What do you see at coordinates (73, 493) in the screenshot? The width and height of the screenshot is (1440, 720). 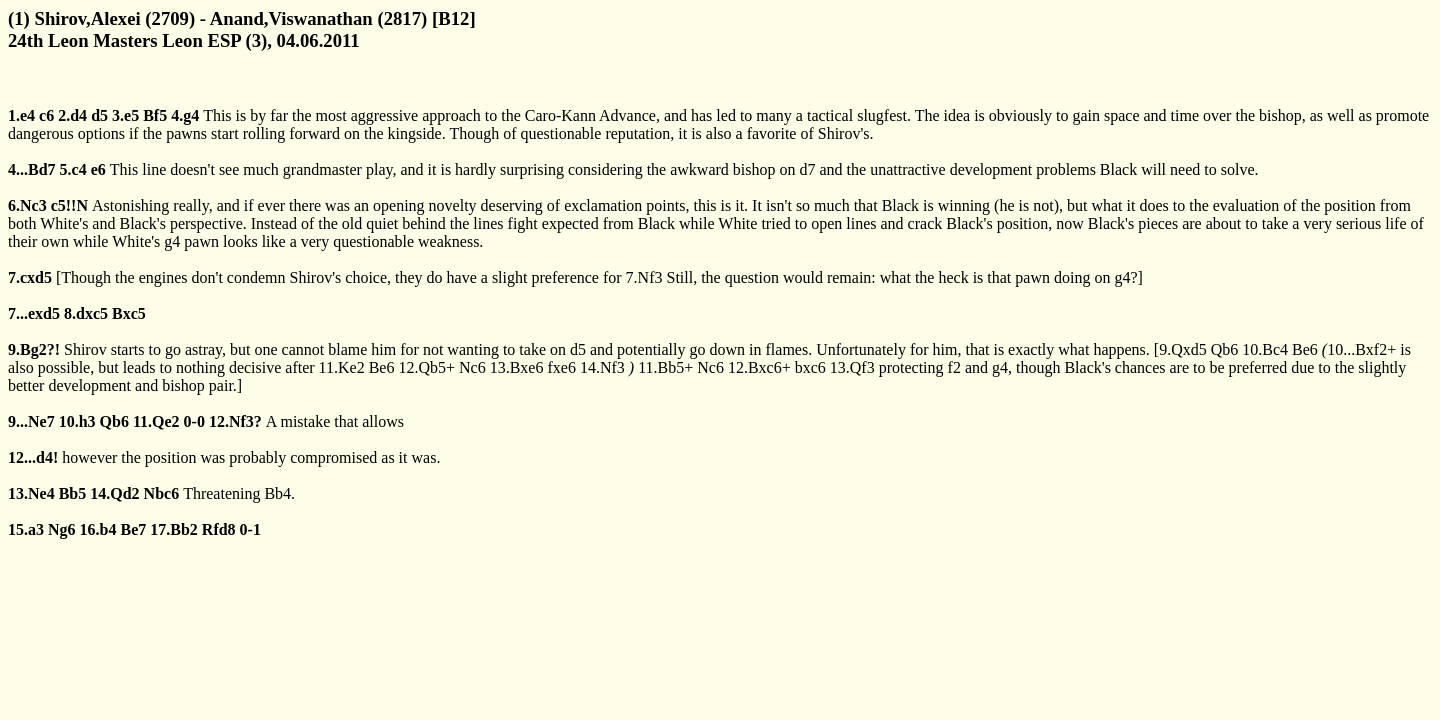 I see `Bb5` at bounding box center [73, 493].